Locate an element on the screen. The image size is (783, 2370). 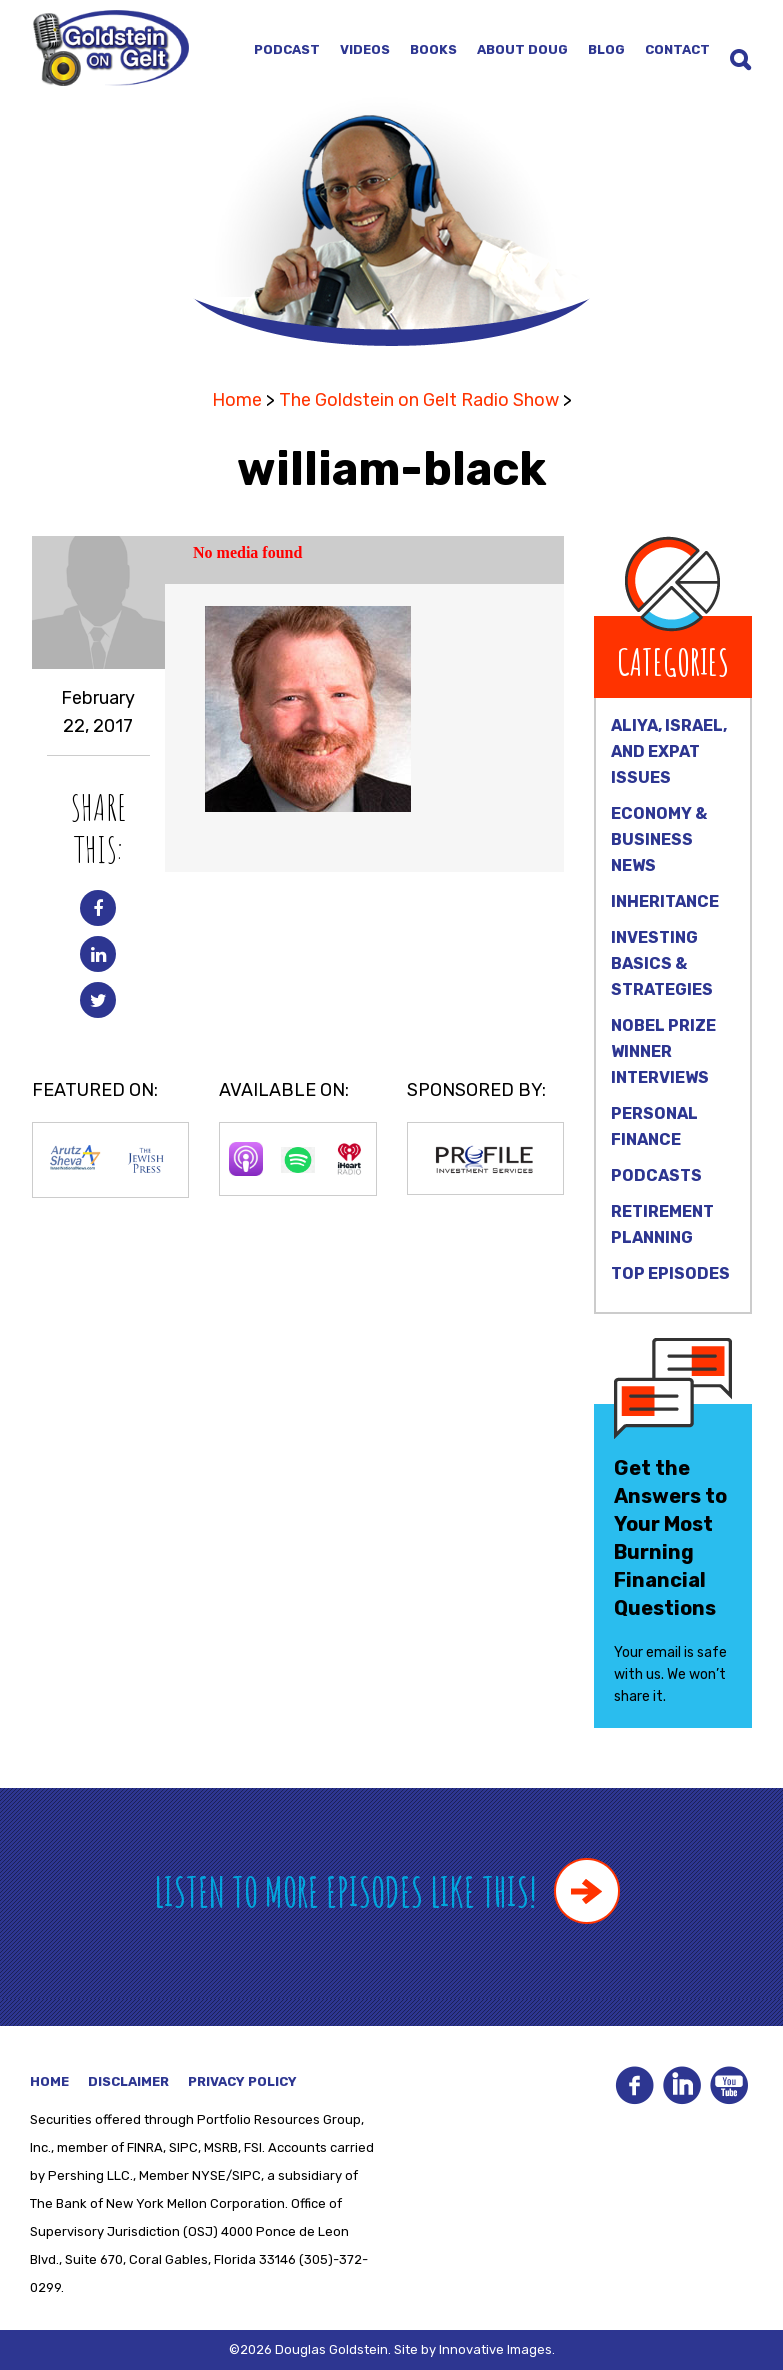
Videos is located at coordinates (365, 49).